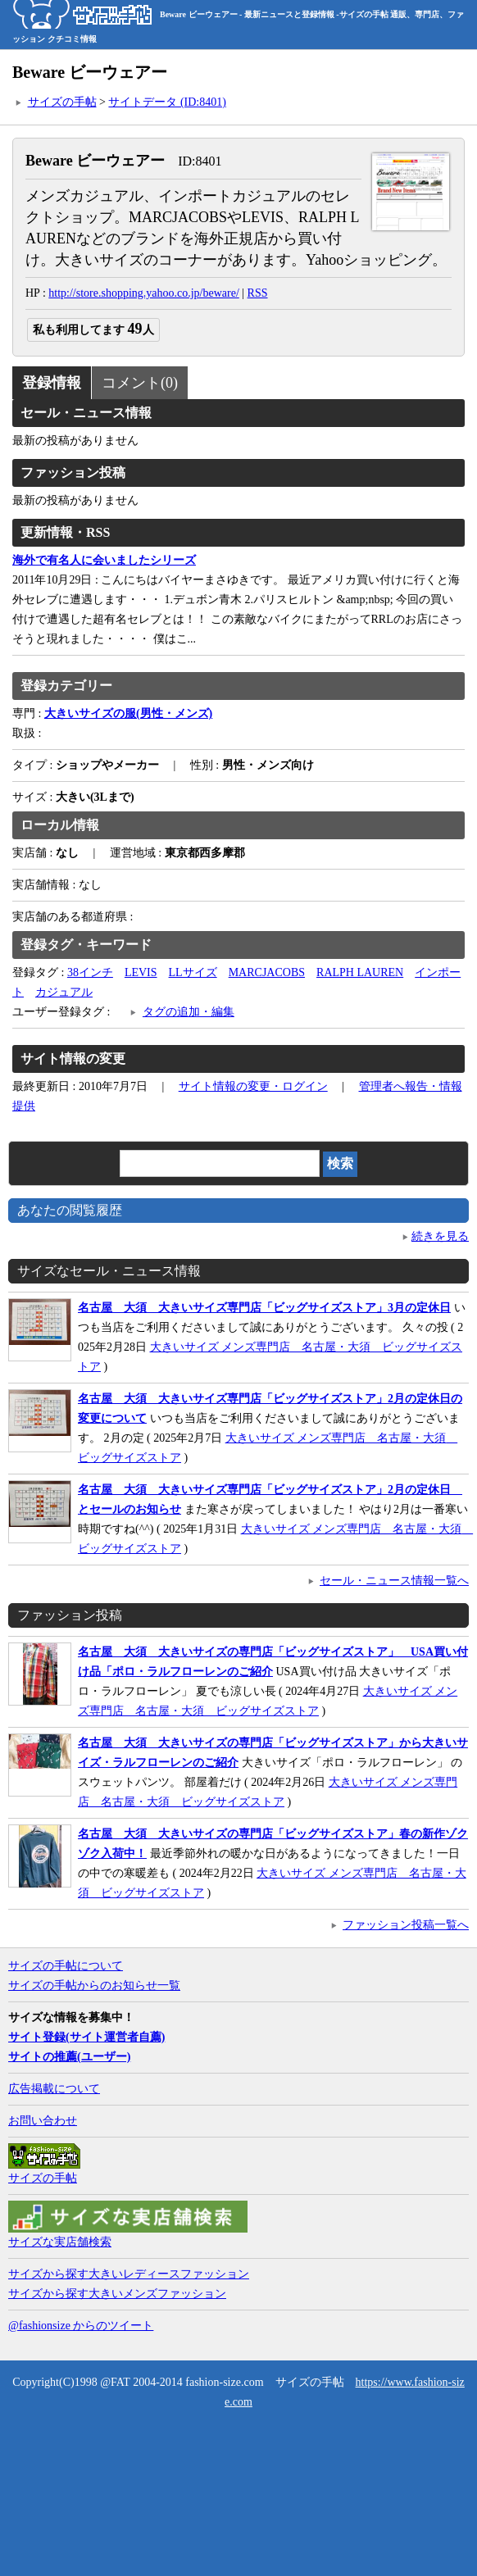  Describe the element at coordinates (59, 2242) in the screenshot. I see `サイズな実店舗検索` at that location.